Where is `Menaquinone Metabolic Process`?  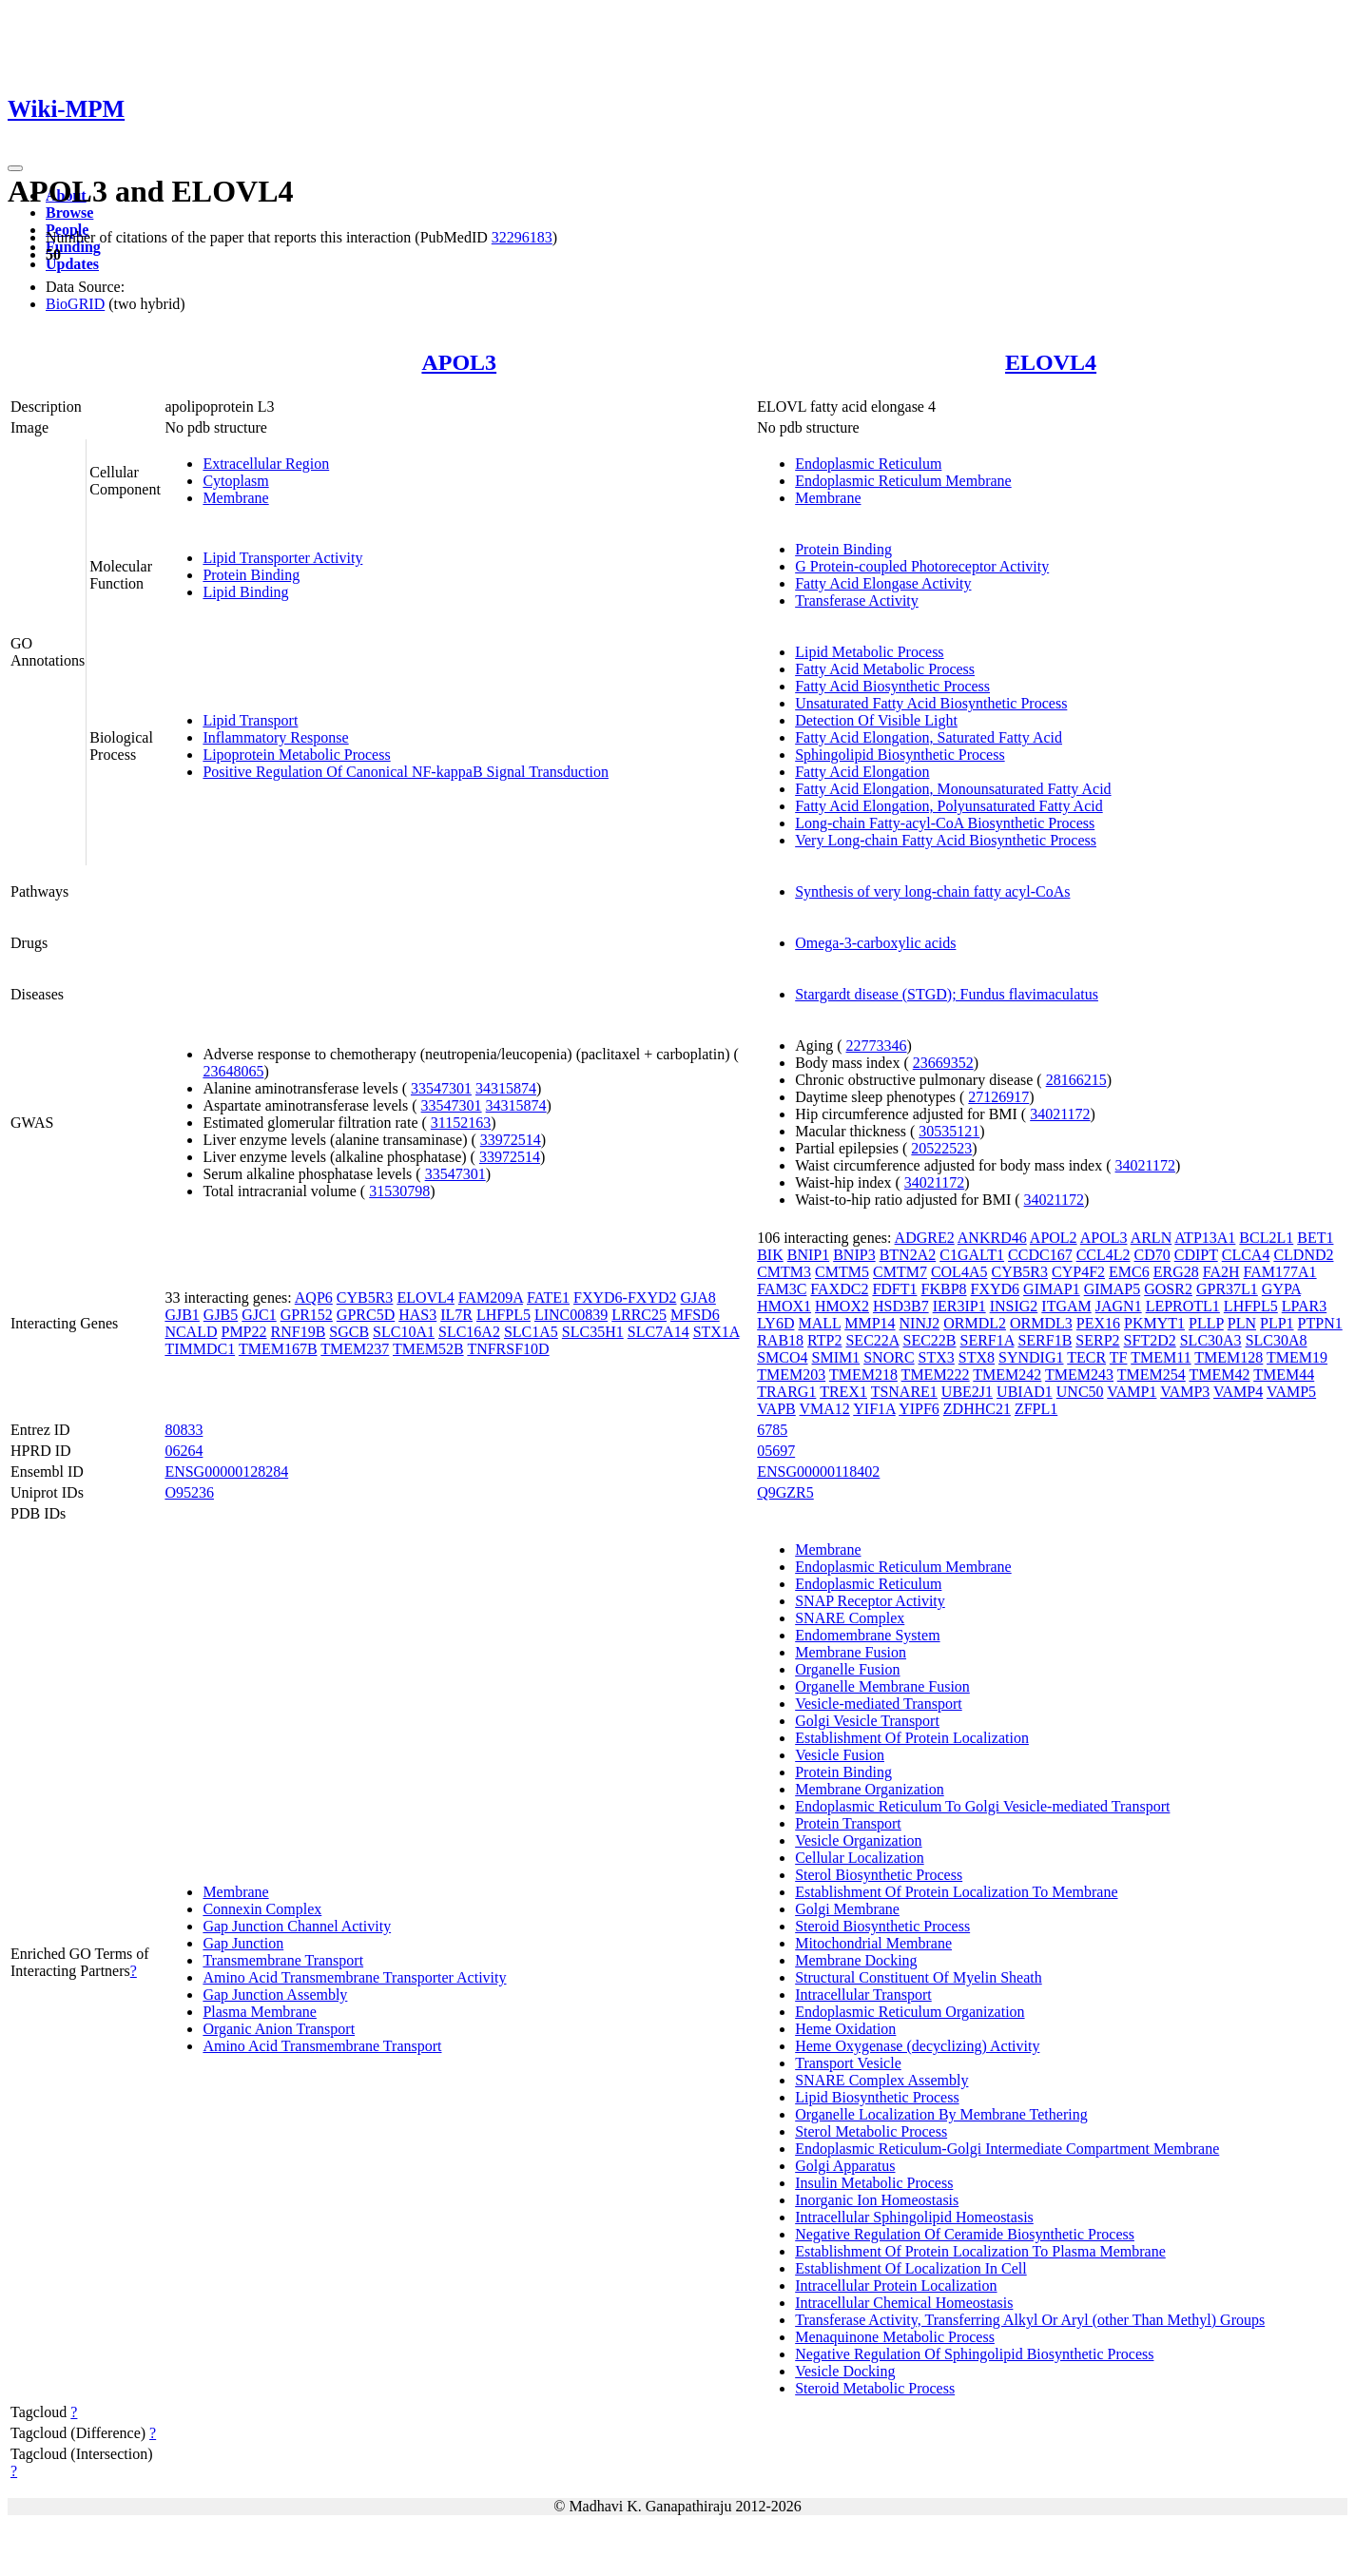 Menaquinone Metabolic Process is located at coordinates (895, 2337).